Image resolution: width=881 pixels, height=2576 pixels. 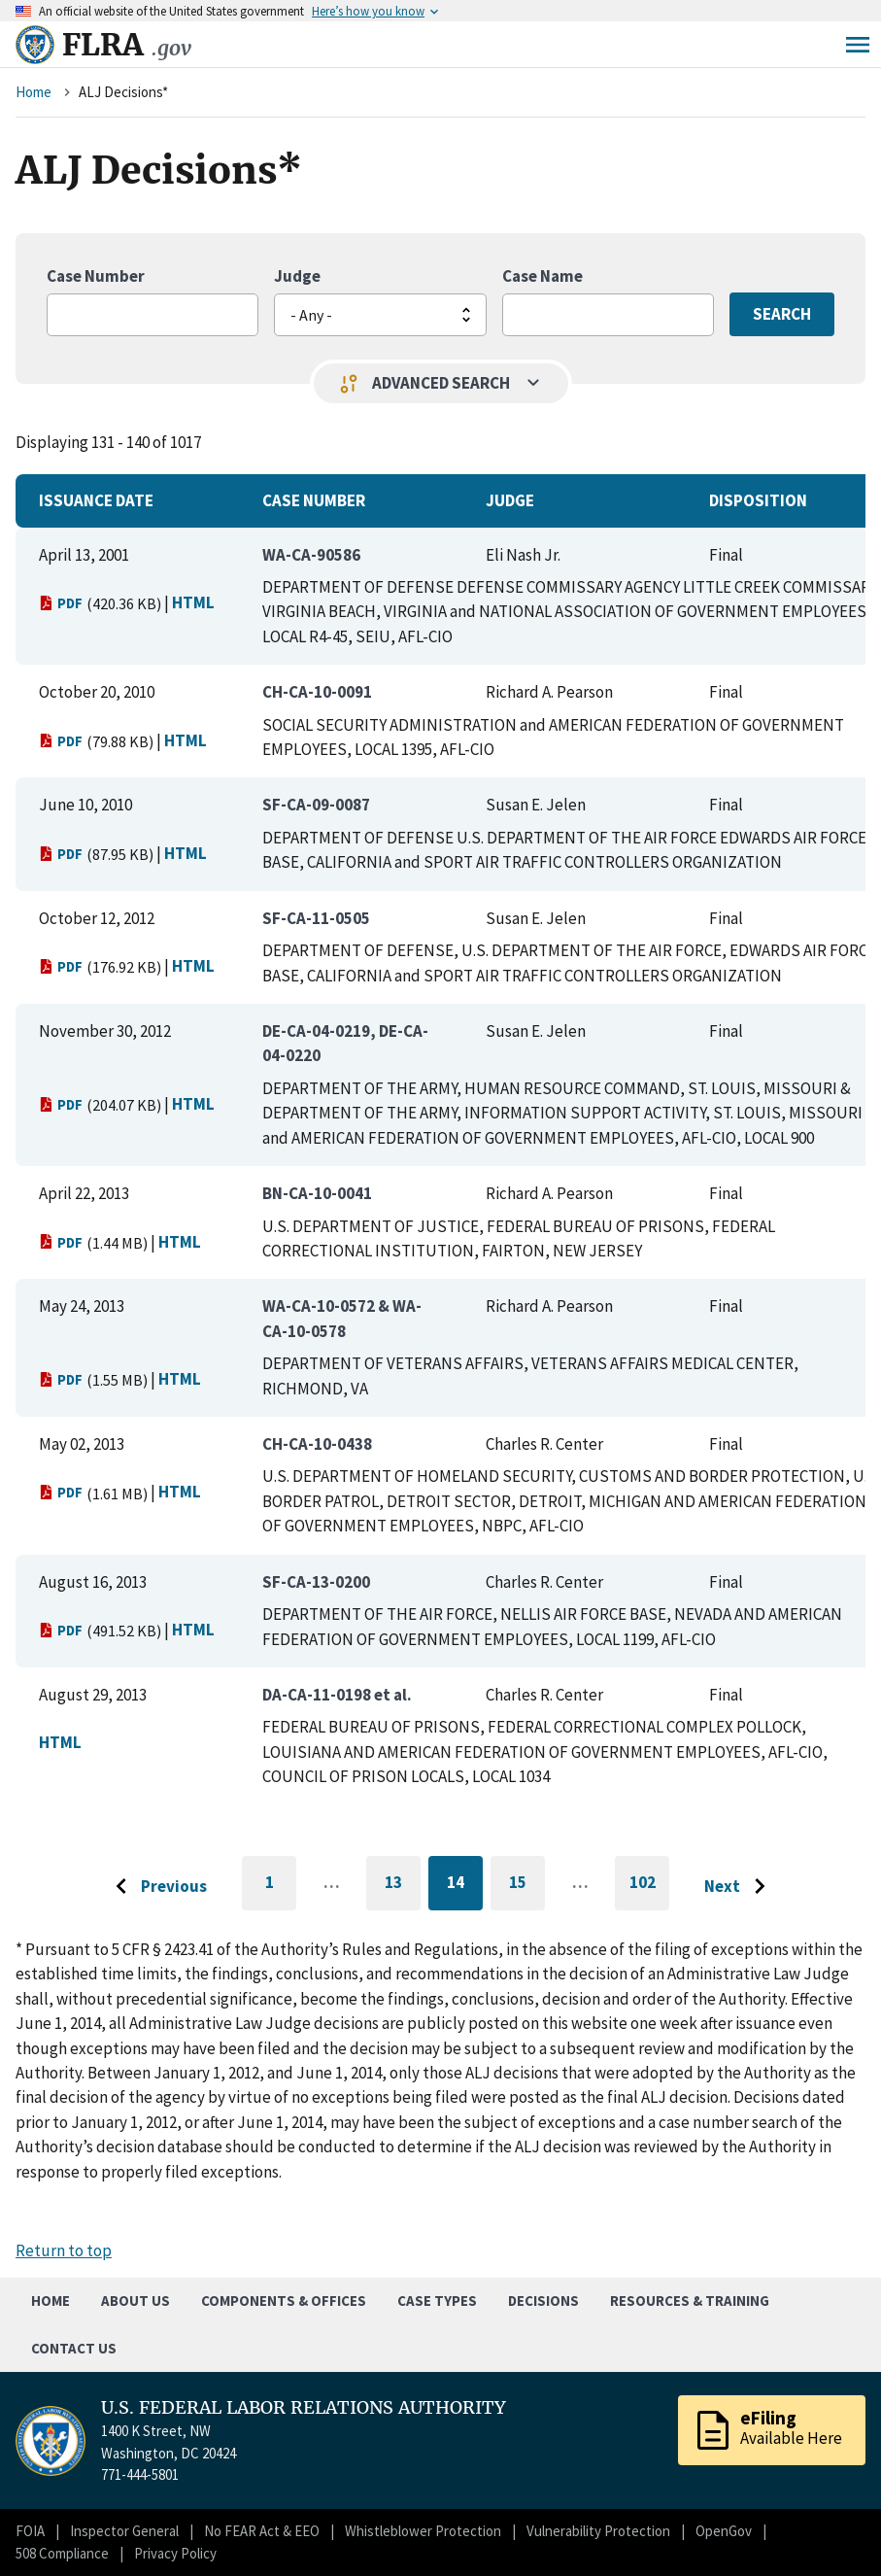 I want to click on Contact Us, so click(x=74, y=2348).